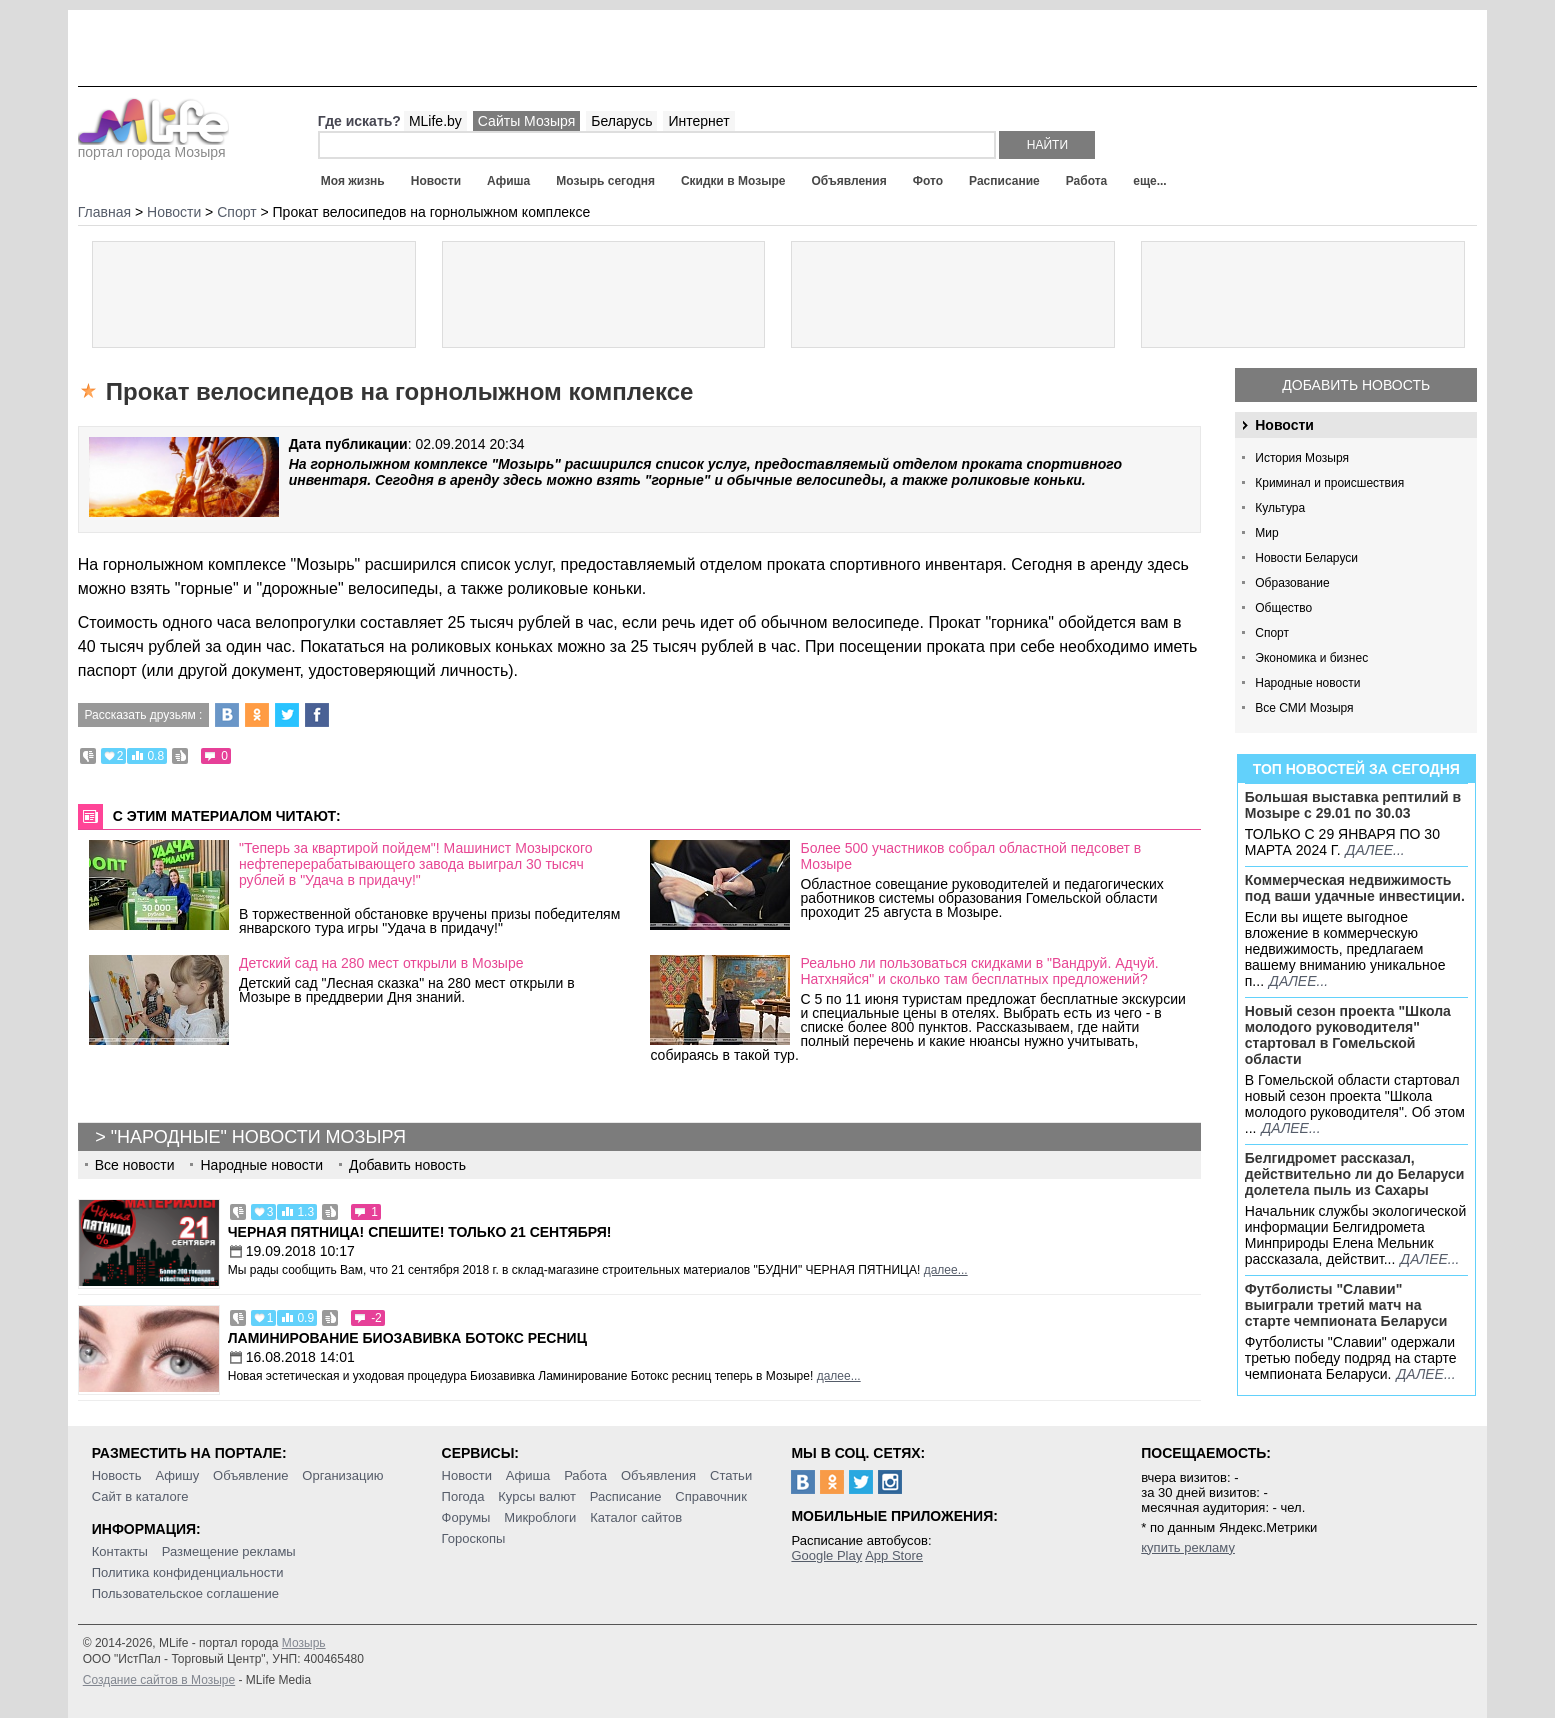 The image size is (1555, 1718). What do you see at coordinates (731, 1475) in the screenshot?
I see `Статьи` at bounding box center [731, 1475].